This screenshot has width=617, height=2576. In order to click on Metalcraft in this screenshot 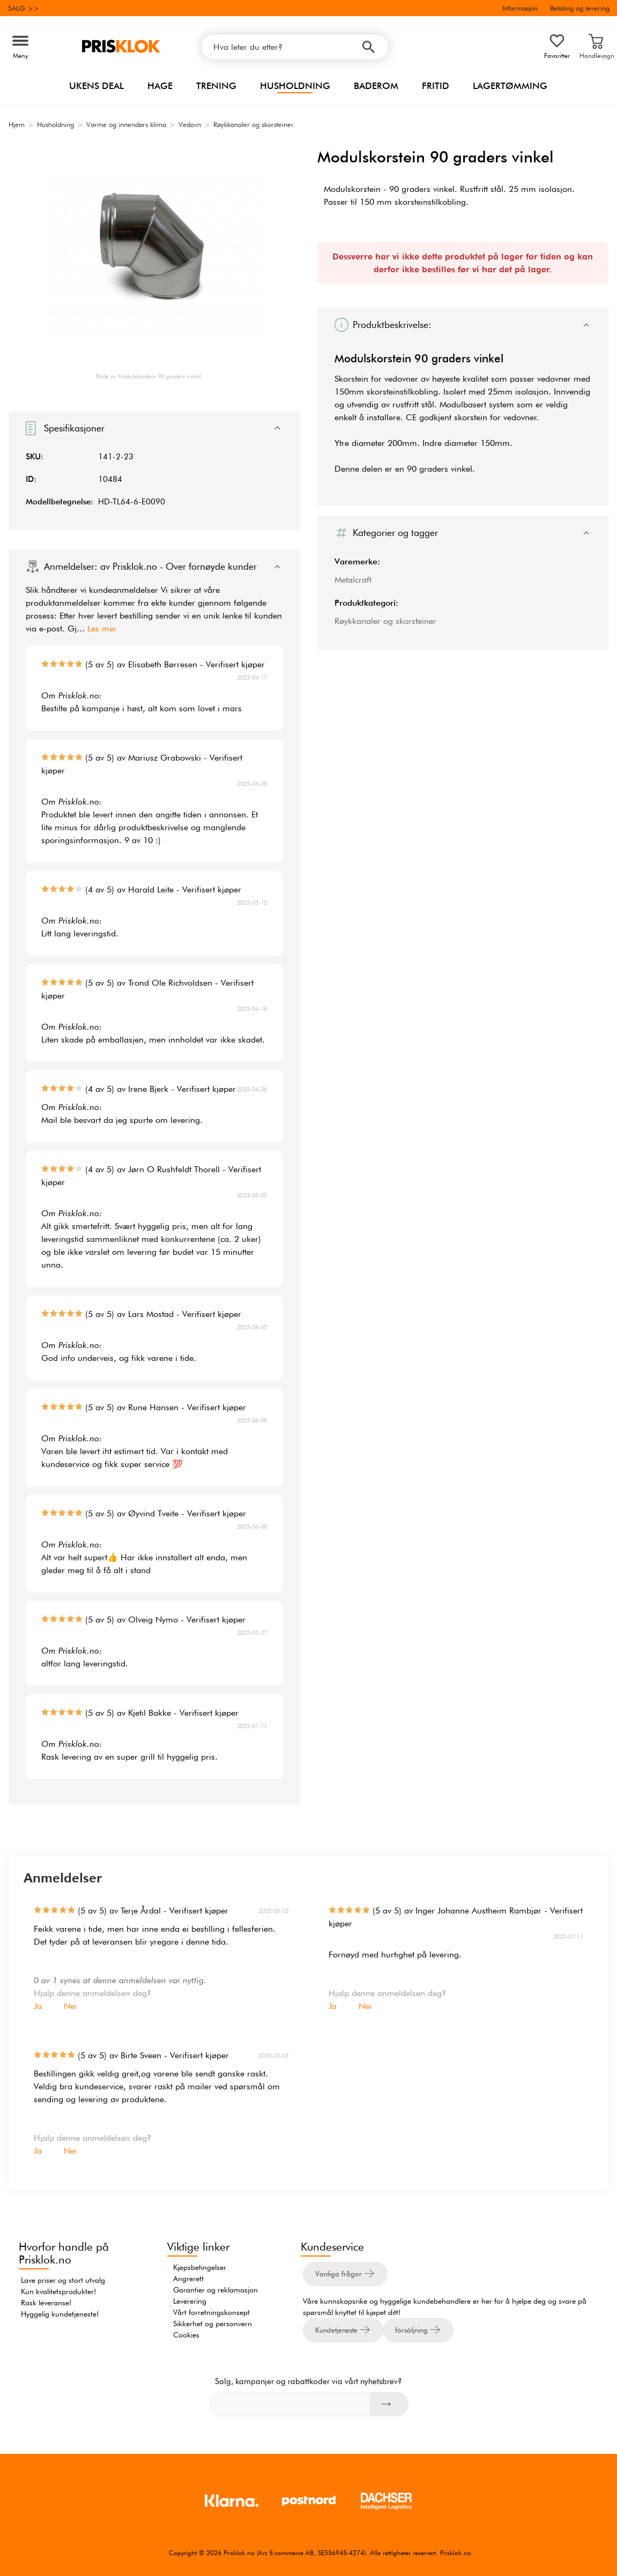, I will do `click(352, 580)`.